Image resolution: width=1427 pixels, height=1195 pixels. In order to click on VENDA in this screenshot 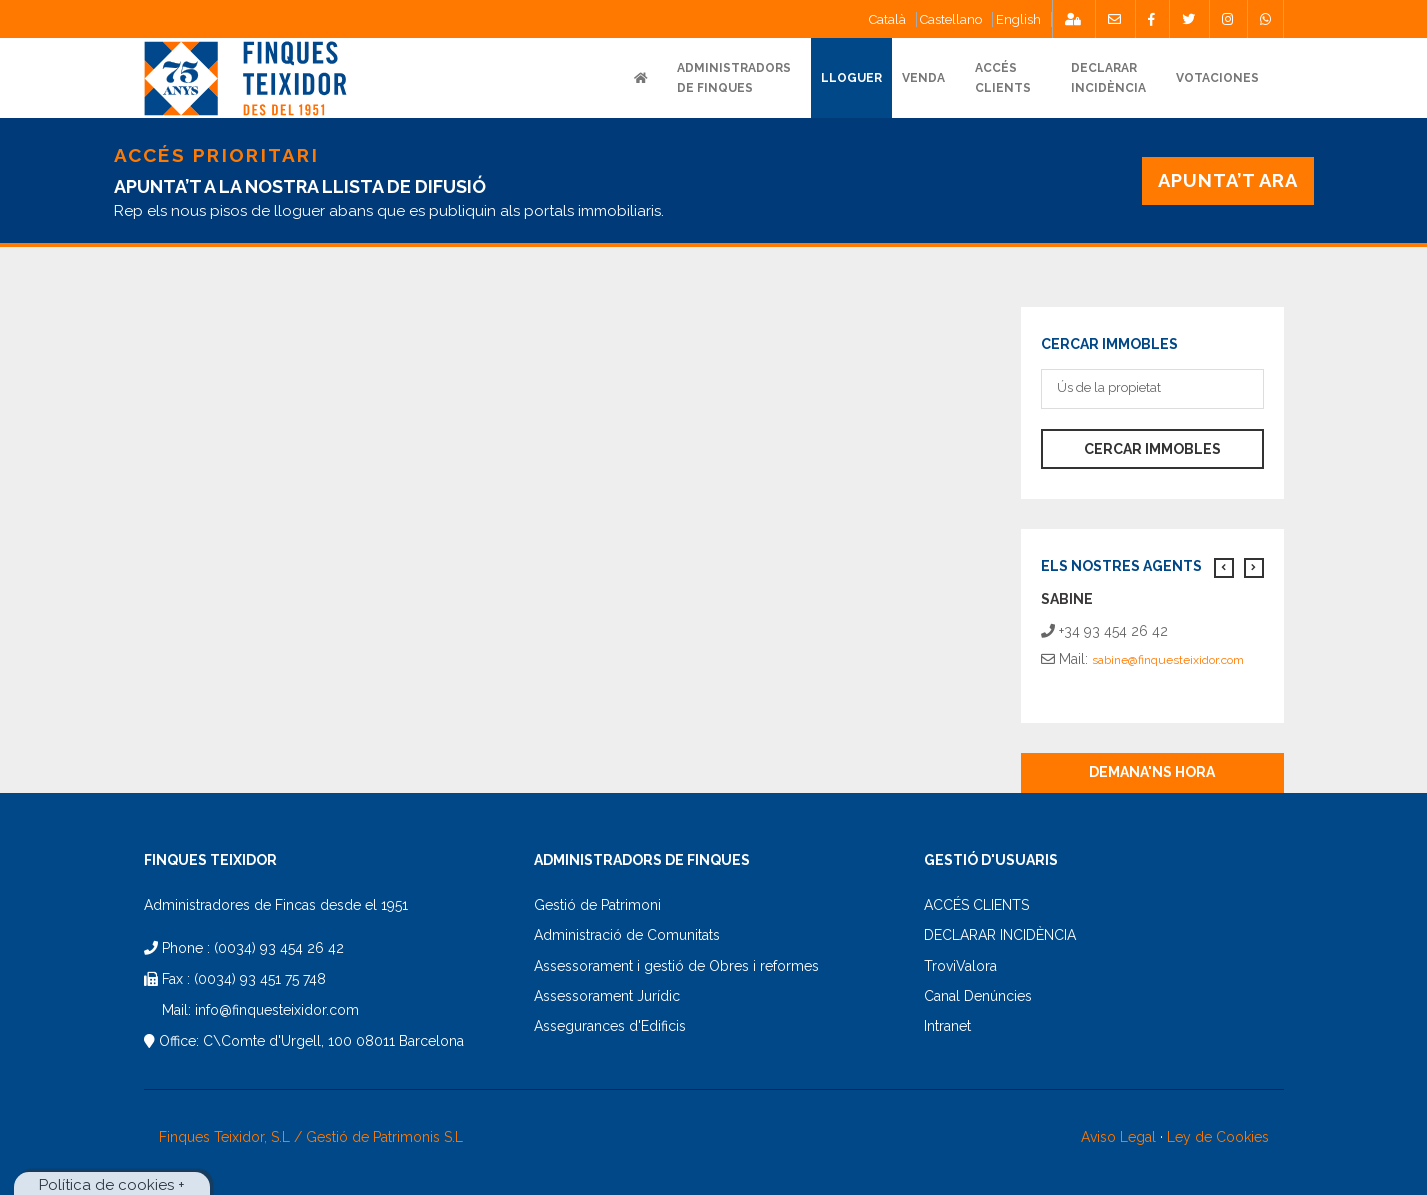, I will do `click(923, 78)`.